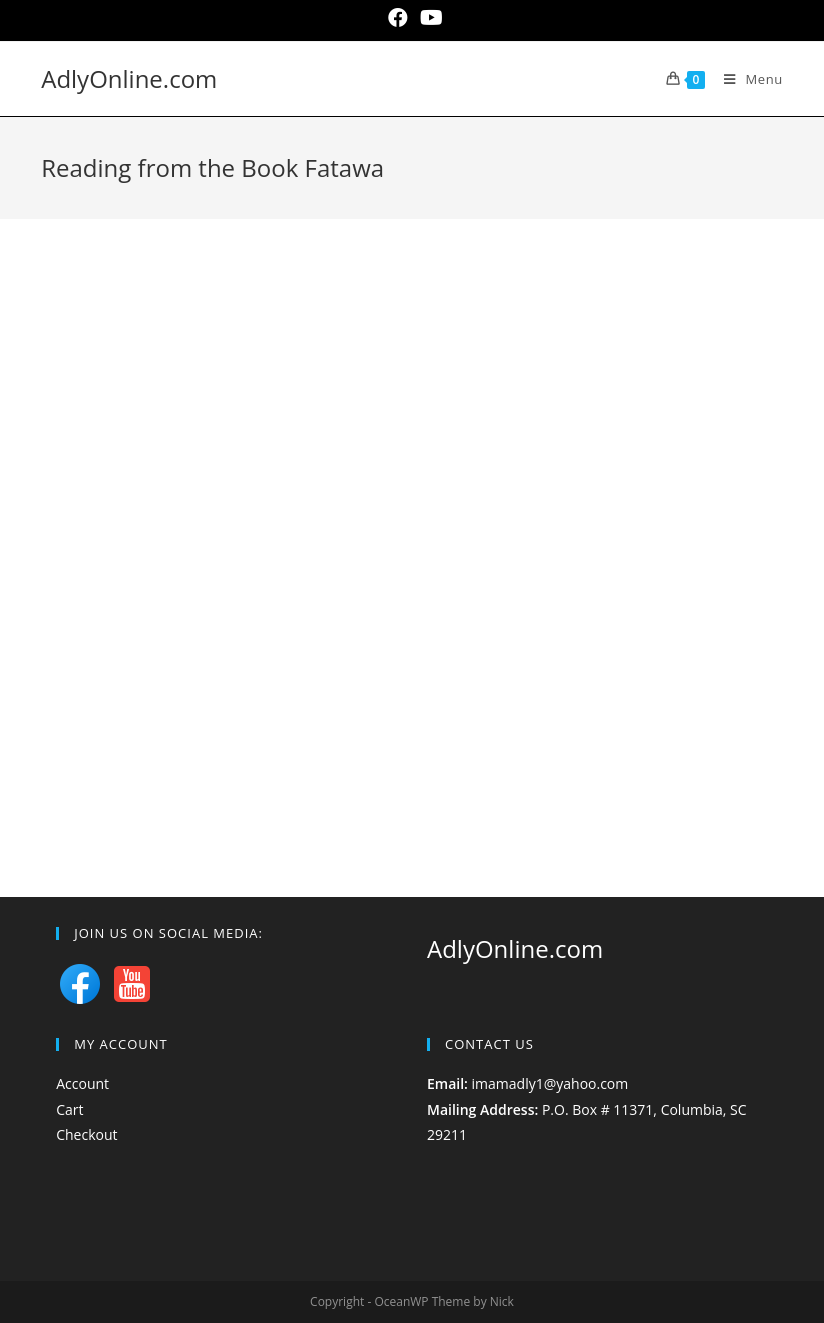 This screenshot has height=1323, width=824. What do you see at coordinates (398, 18) in the screenshot?
I see `[Facebook (opens in a new tab)]` at bounding box center [398, 18].